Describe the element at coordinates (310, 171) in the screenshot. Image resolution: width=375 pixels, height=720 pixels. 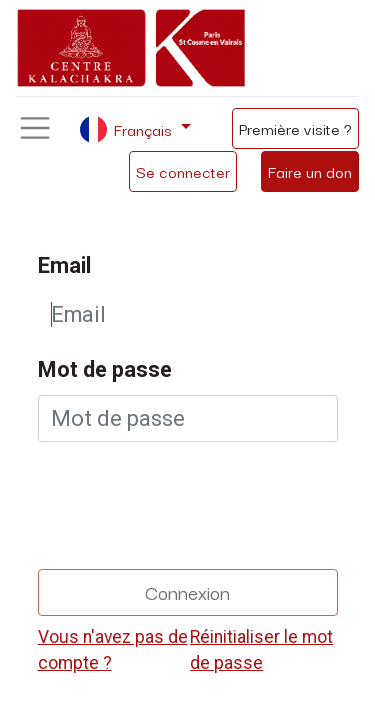
I see `Faire un don` at that location.